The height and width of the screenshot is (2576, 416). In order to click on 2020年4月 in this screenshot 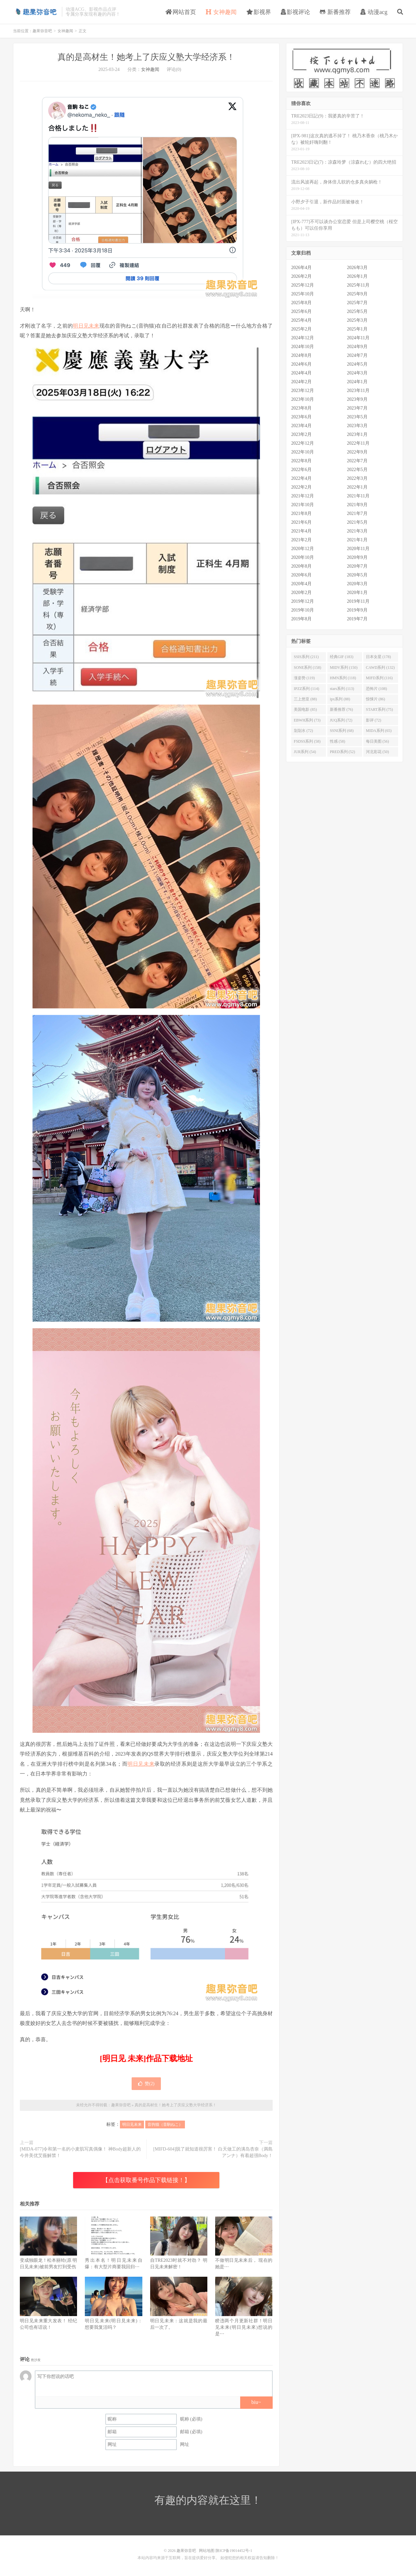, I will do `click(301, 583)`.